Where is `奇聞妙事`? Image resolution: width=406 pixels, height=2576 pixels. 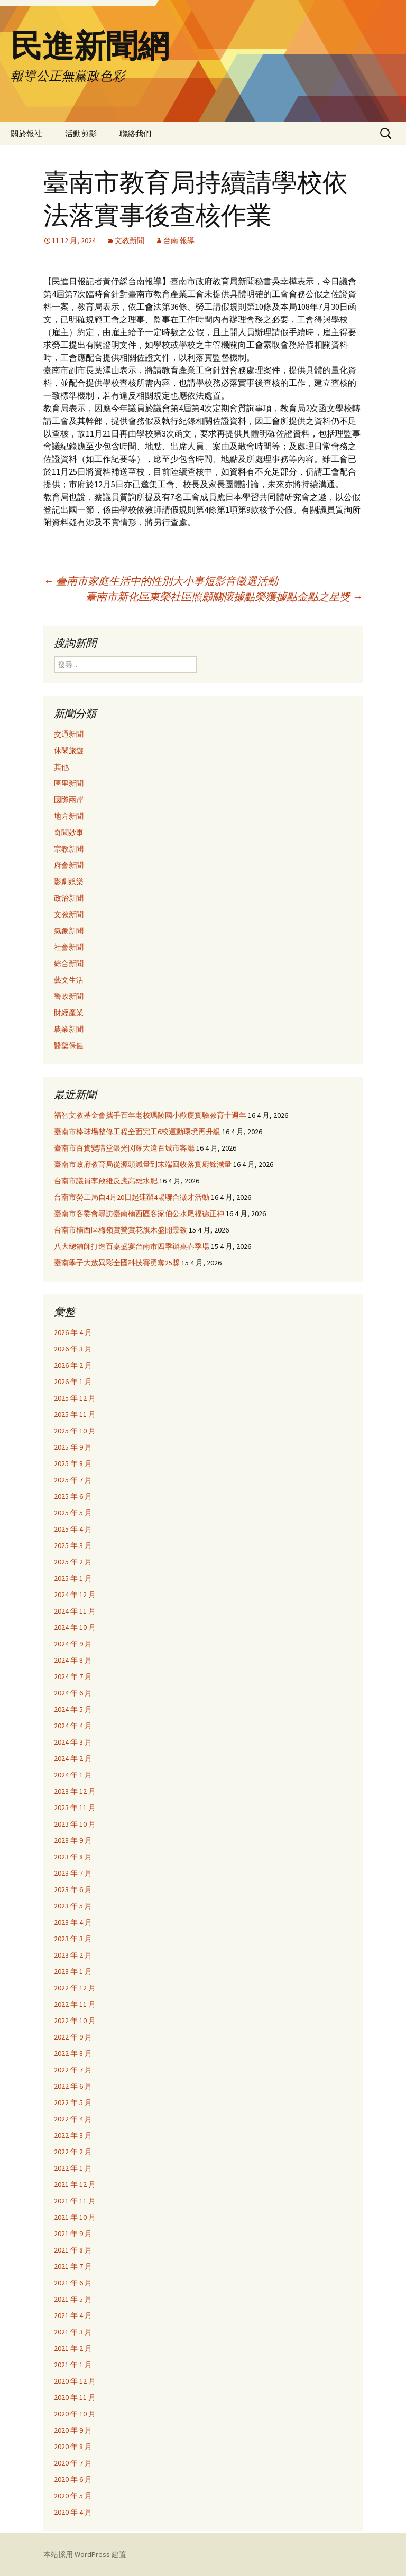
奇聞妙事 is located at coordinates (69, 832).